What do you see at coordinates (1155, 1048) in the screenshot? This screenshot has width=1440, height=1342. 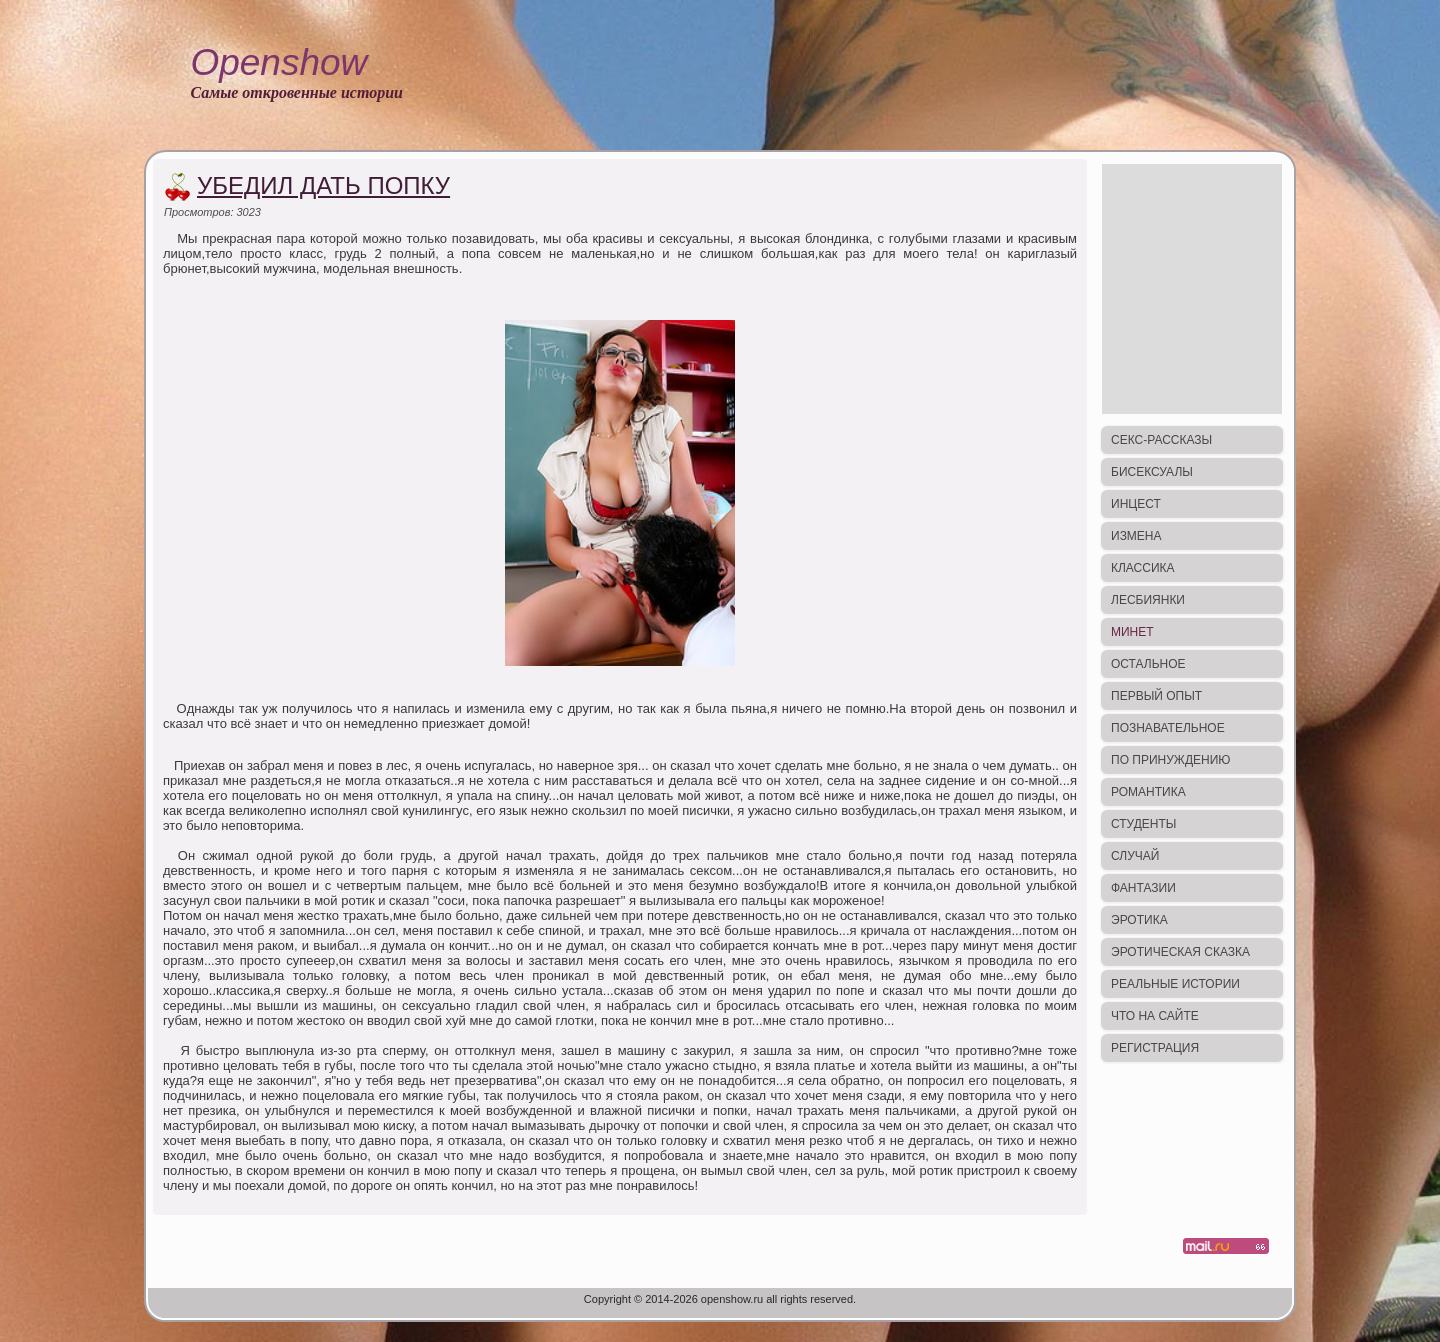 I see `Регистрация` at bounding box center [1155, 1048].